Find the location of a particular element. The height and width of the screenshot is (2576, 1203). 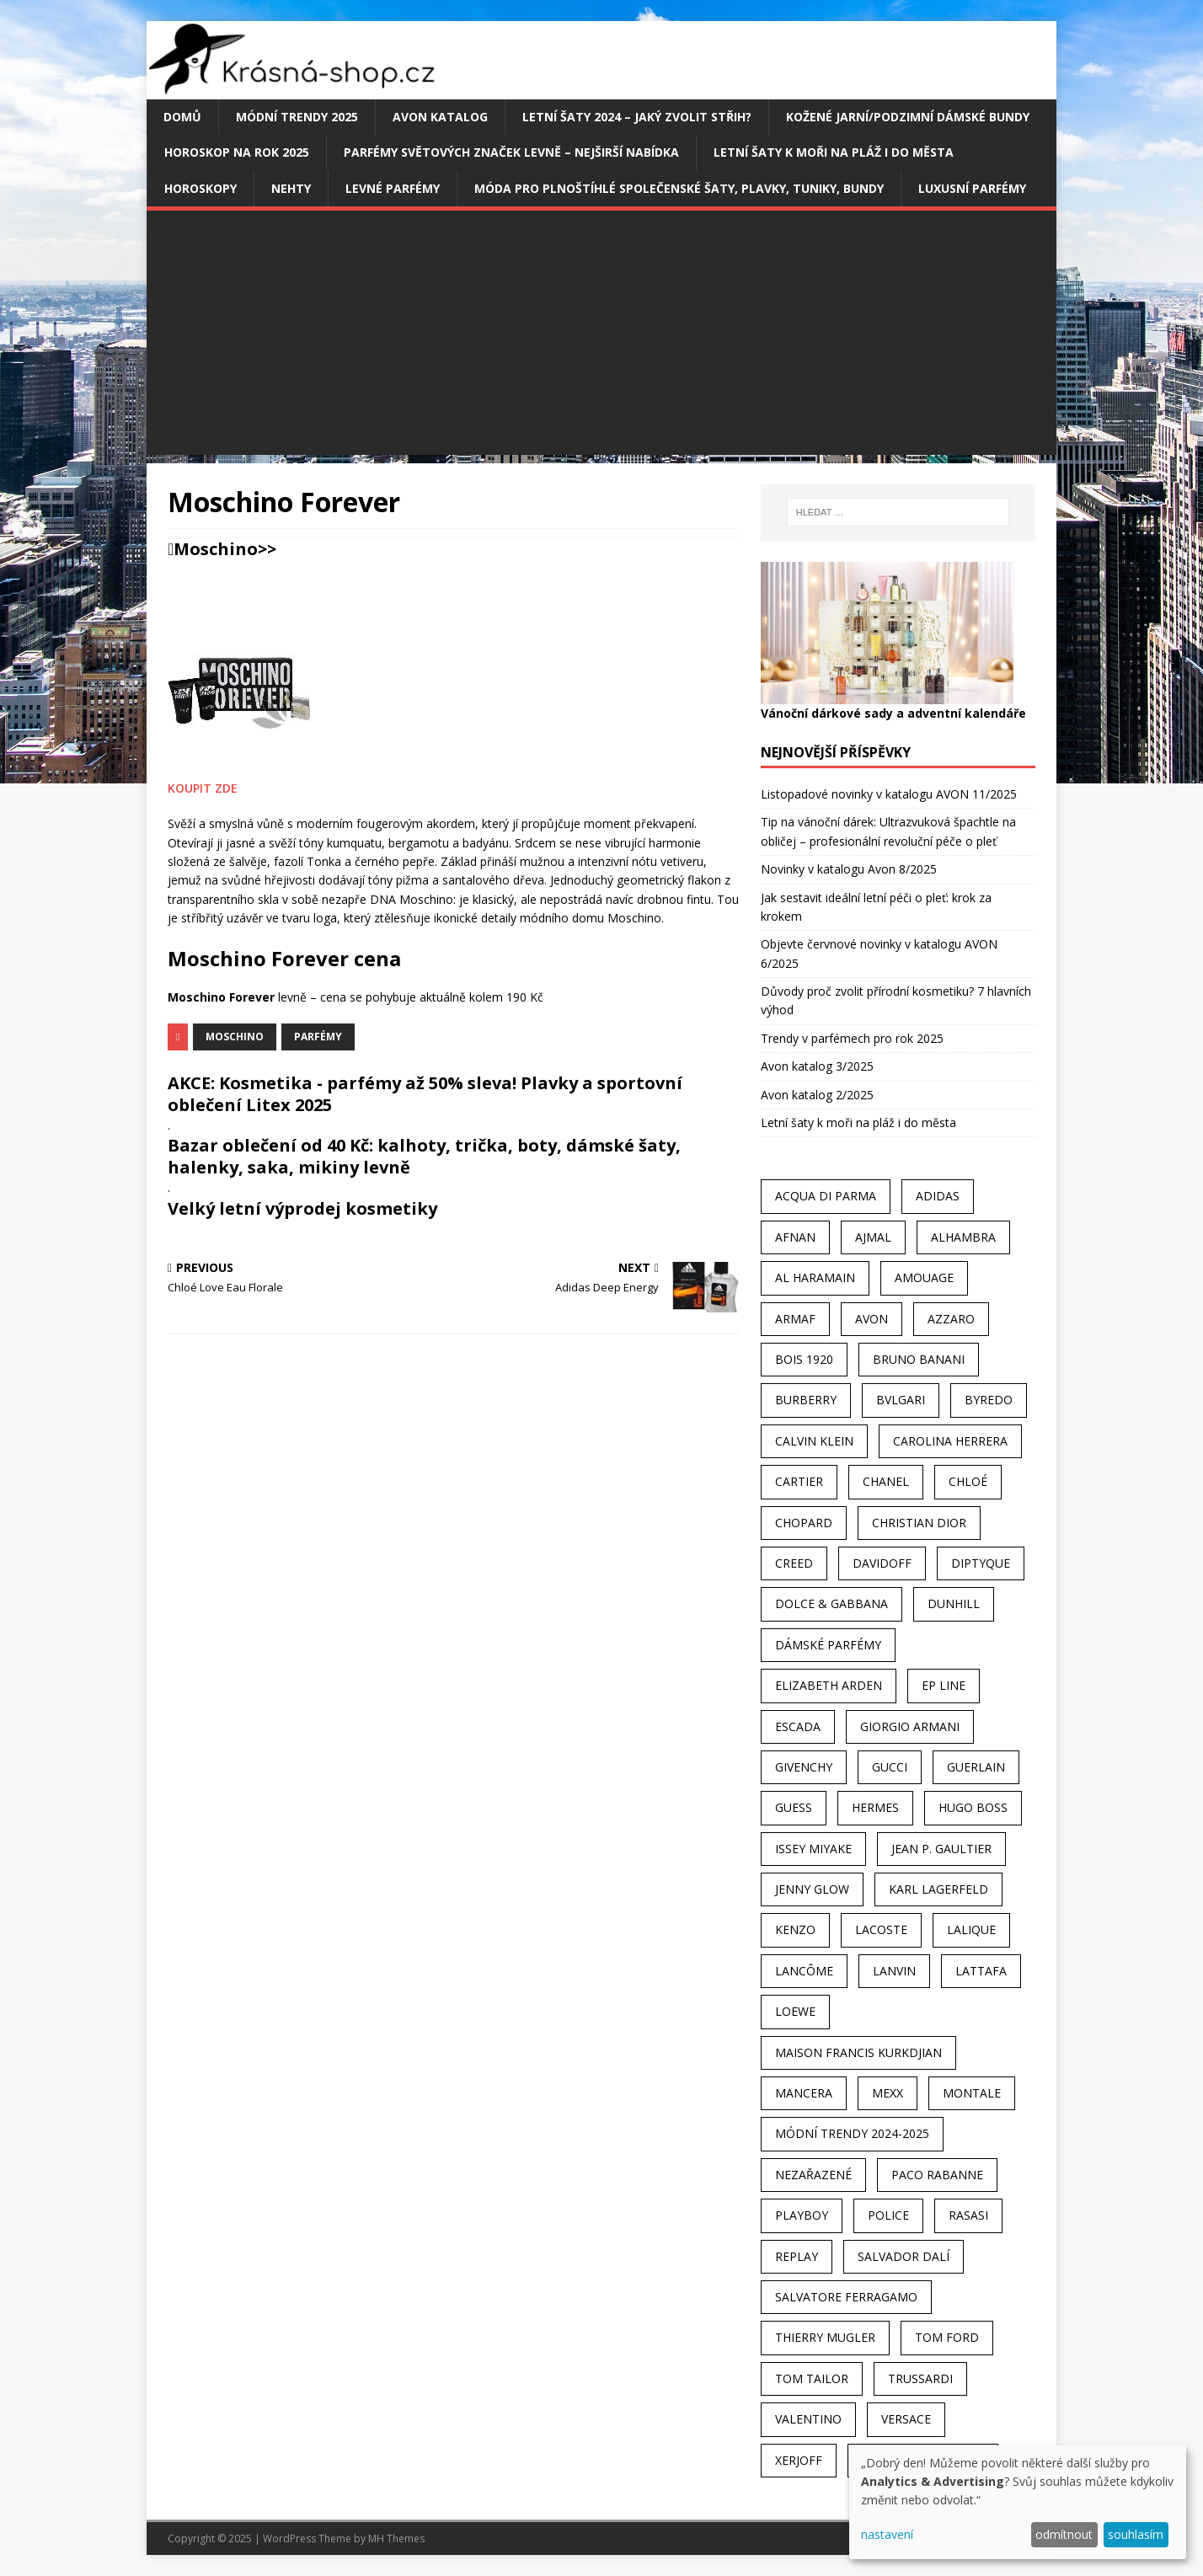

Giorgio Armani [Giorgio Armani (81 položek)] is located at coordinates (910, 1726).